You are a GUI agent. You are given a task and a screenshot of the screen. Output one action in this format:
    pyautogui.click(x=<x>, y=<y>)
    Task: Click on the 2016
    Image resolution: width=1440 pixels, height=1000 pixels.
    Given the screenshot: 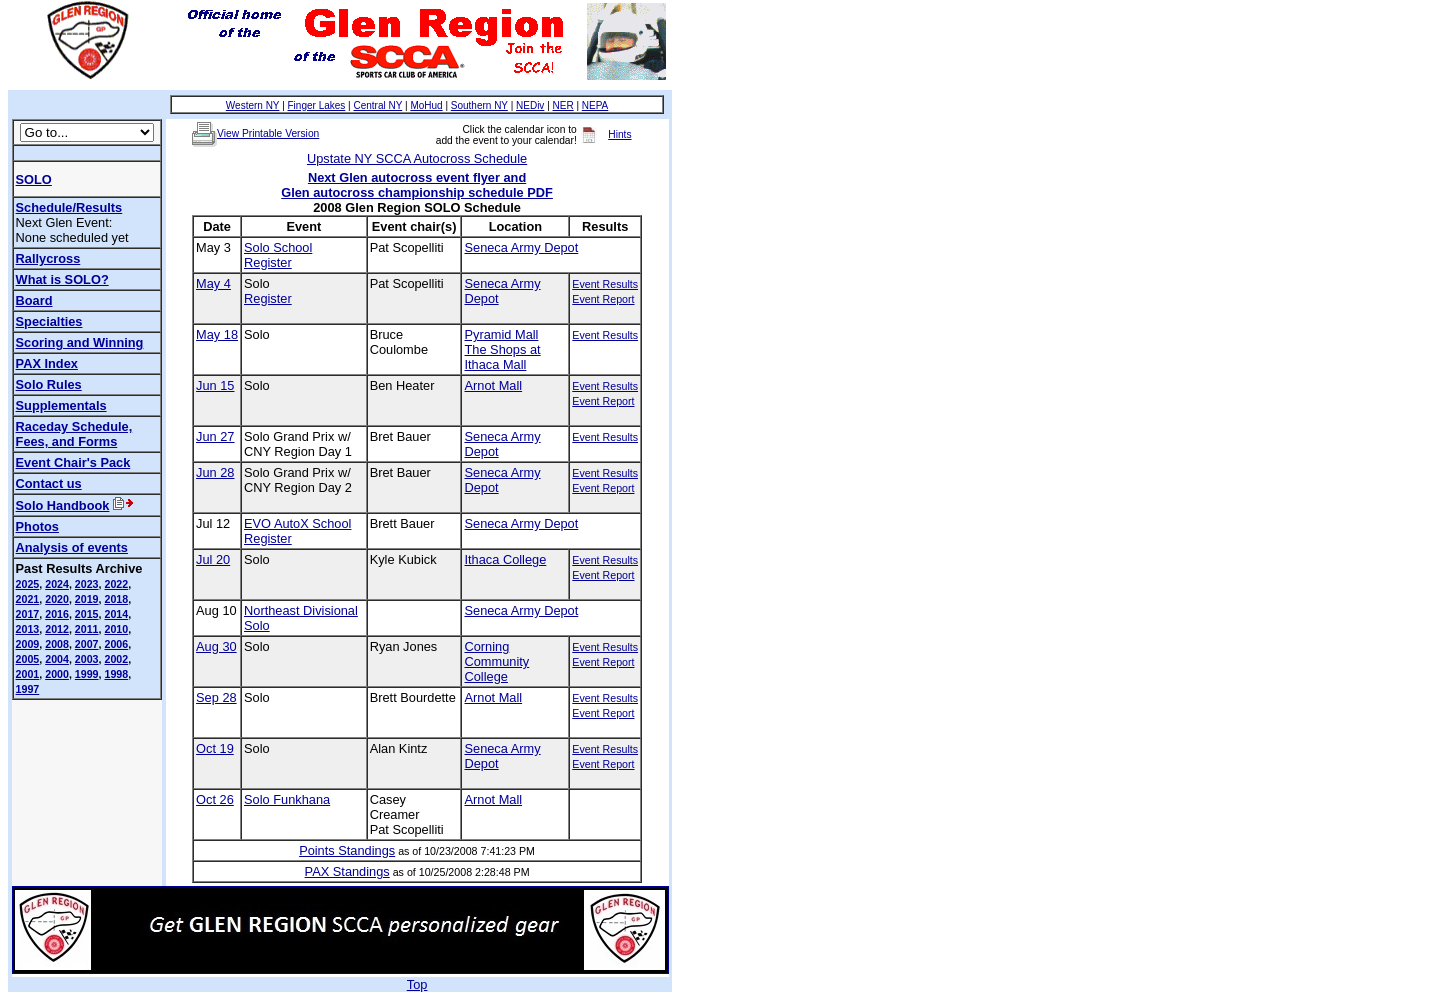 What is the action you would take?
    pyautogui.click(x=57, y=614)
    